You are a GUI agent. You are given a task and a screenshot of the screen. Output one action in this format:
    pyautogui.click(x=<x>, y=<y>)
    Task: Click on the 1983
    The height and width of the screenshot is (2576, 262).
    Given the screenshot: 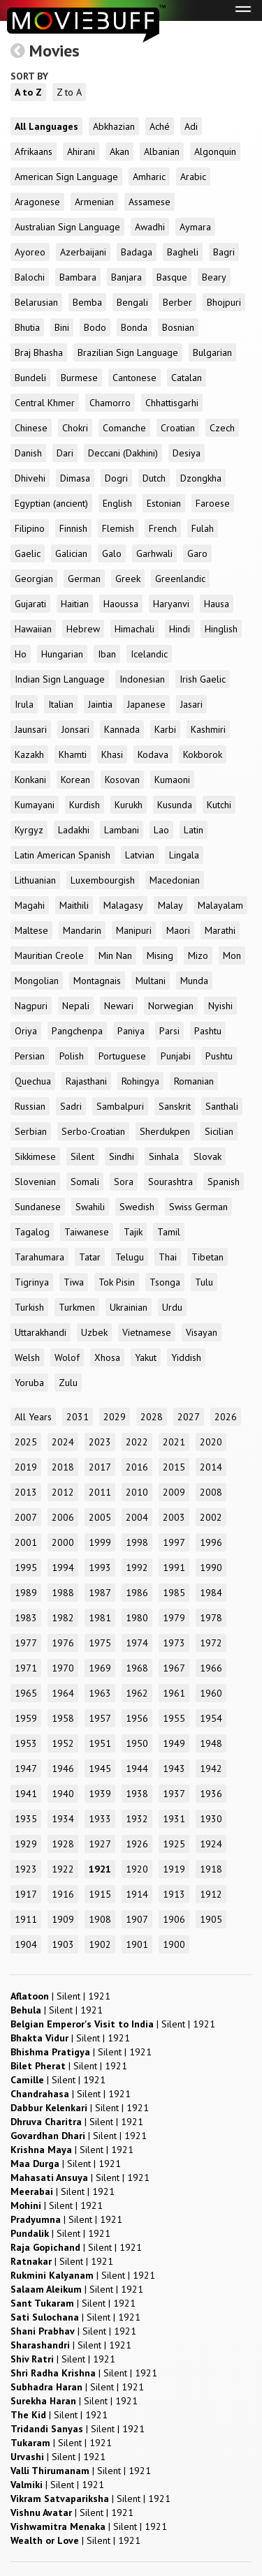 What is the action you would take?
    pyautogui.click(x=26, y=1617)
    